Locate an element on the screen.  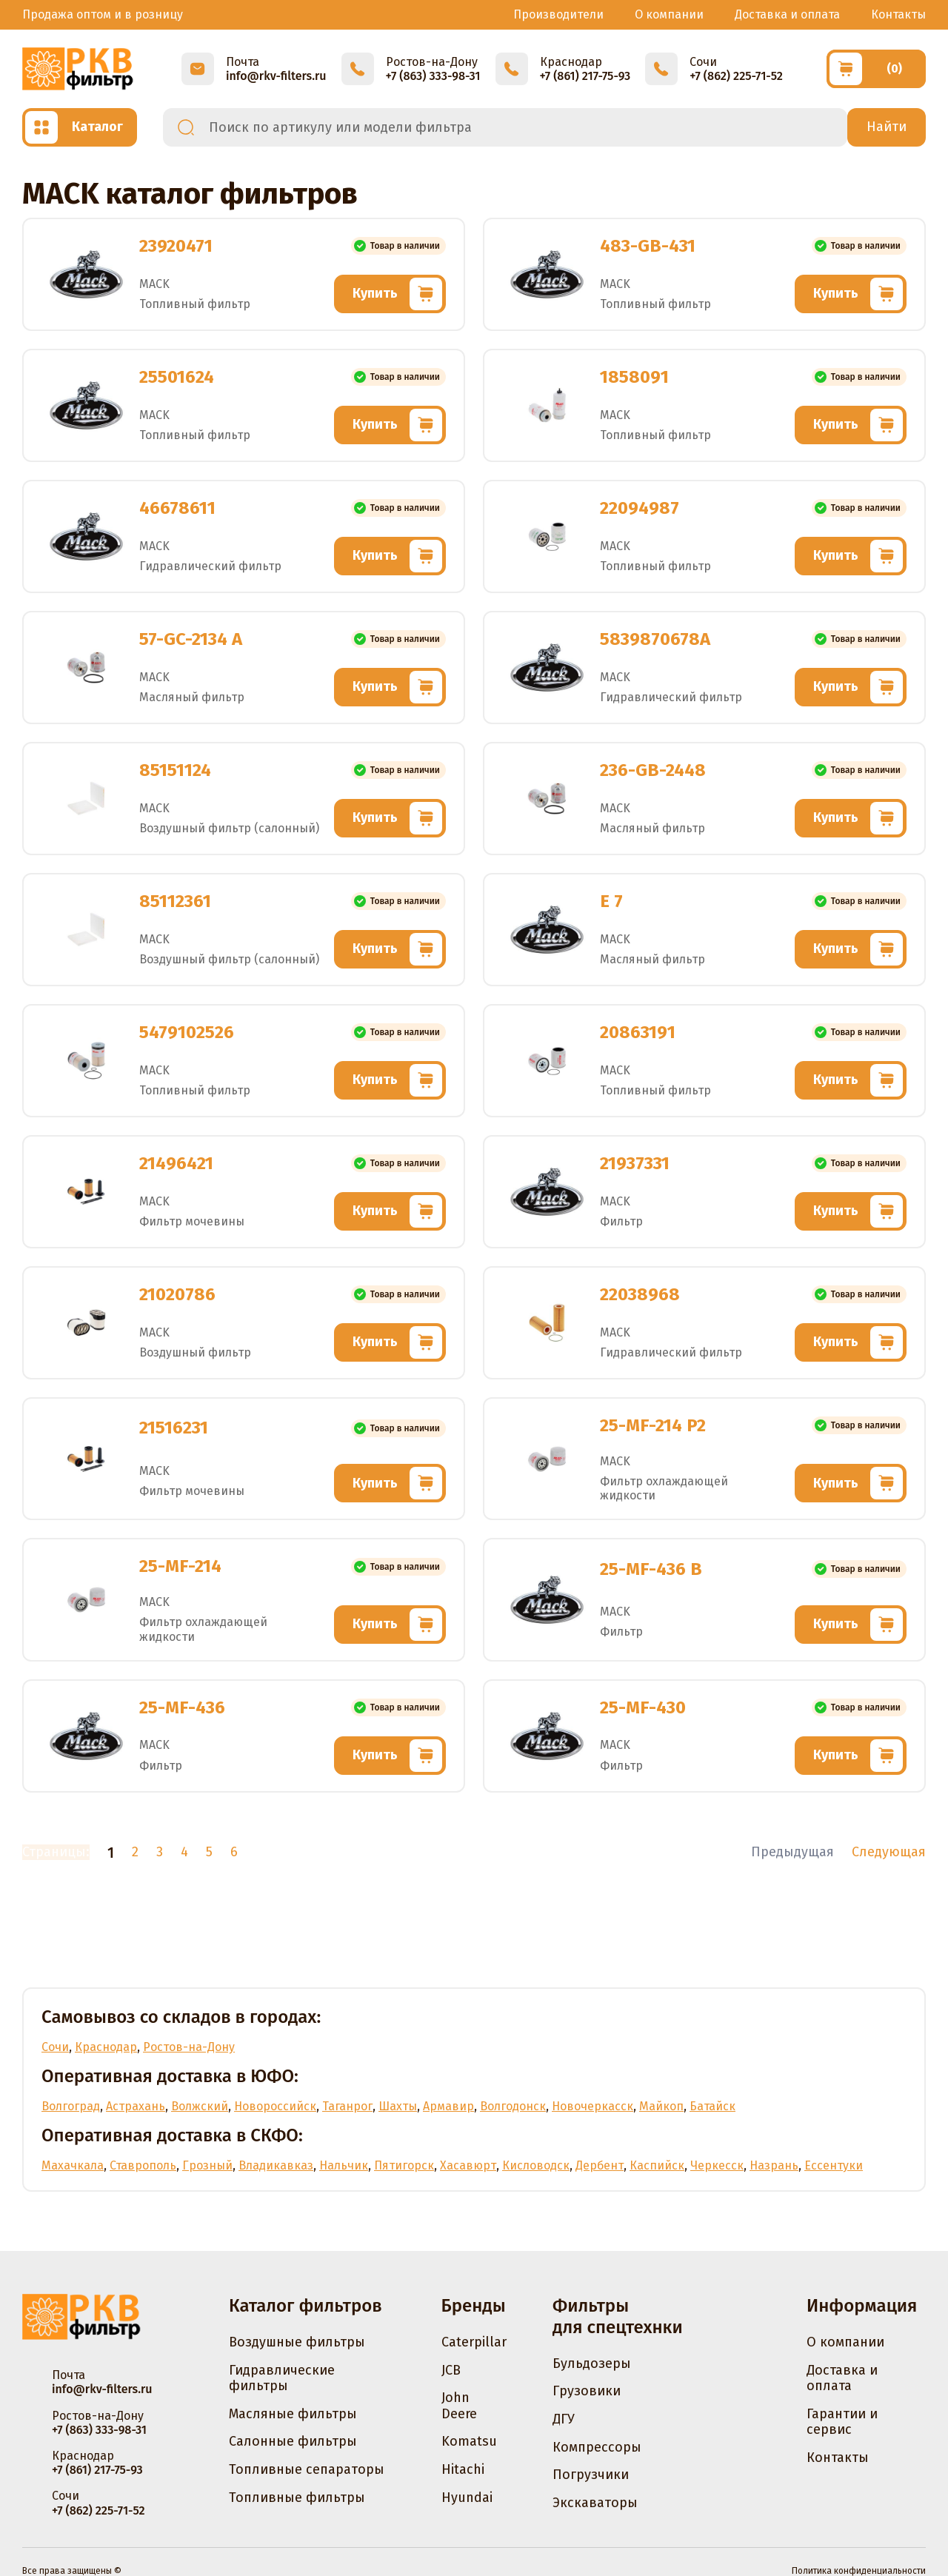
JCB is located at coordinates (451, 2370).